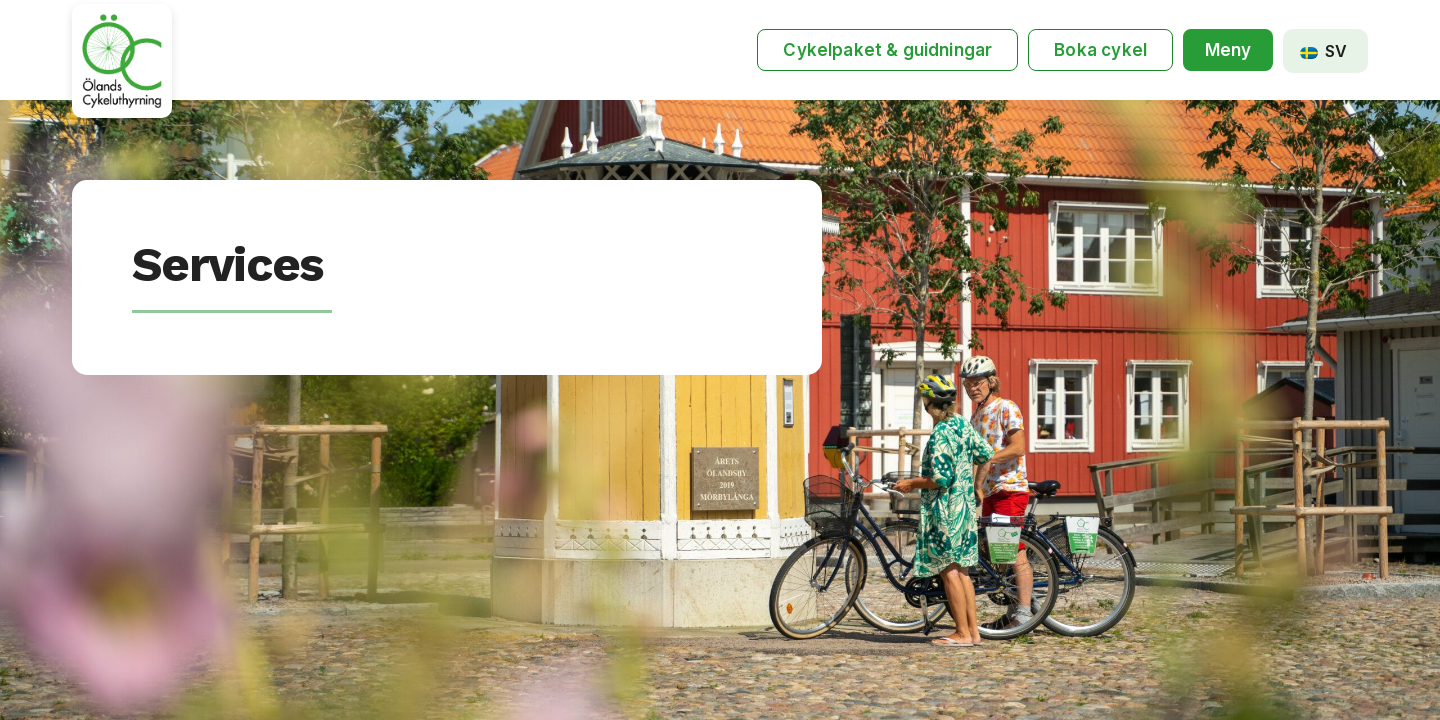 The width and height of the screenshot is (1440, 720). Describe the element at coordinates (1323, 51) in the screenshot. I see `SV` at that location.